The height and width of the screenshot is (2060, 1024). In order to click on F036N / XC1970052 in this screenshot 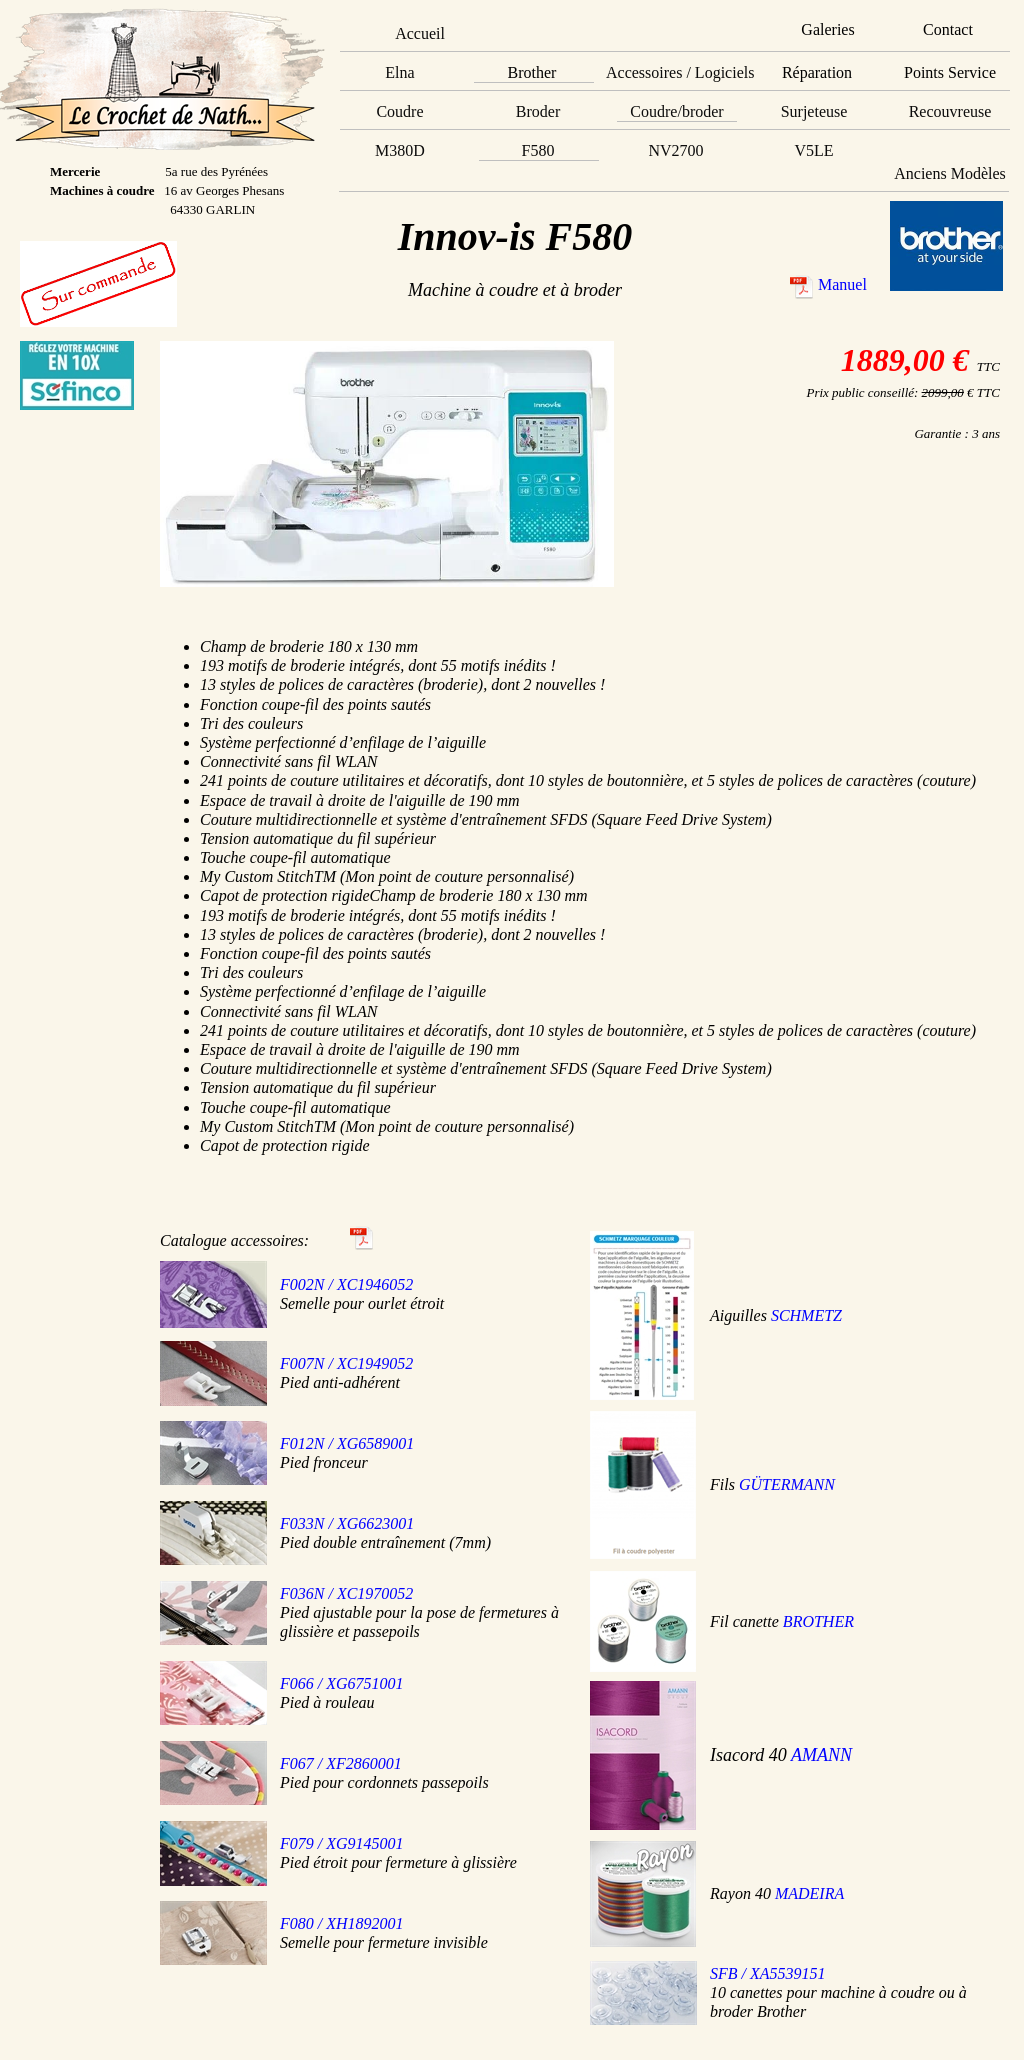, I will do `click(346, 1593)`.